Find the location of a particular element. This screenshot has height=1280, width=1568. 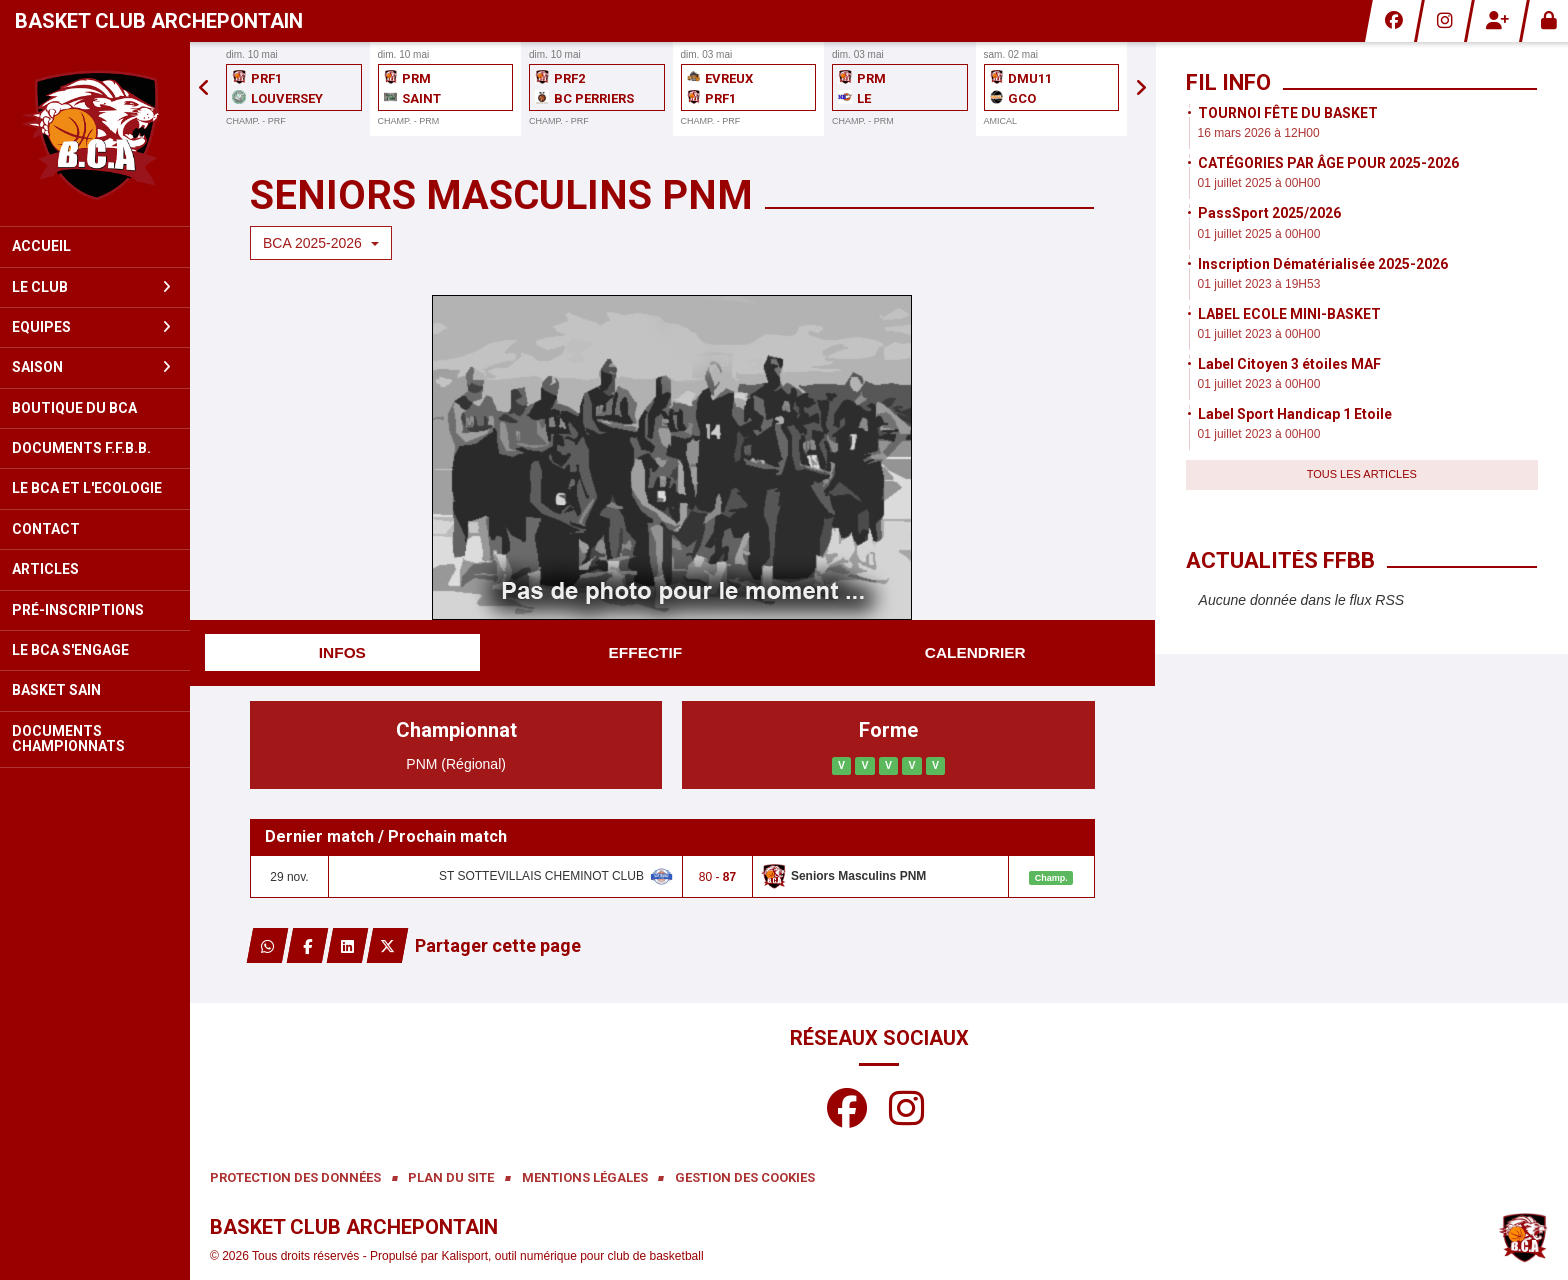

Accueil is located at coordinates (41, 246).